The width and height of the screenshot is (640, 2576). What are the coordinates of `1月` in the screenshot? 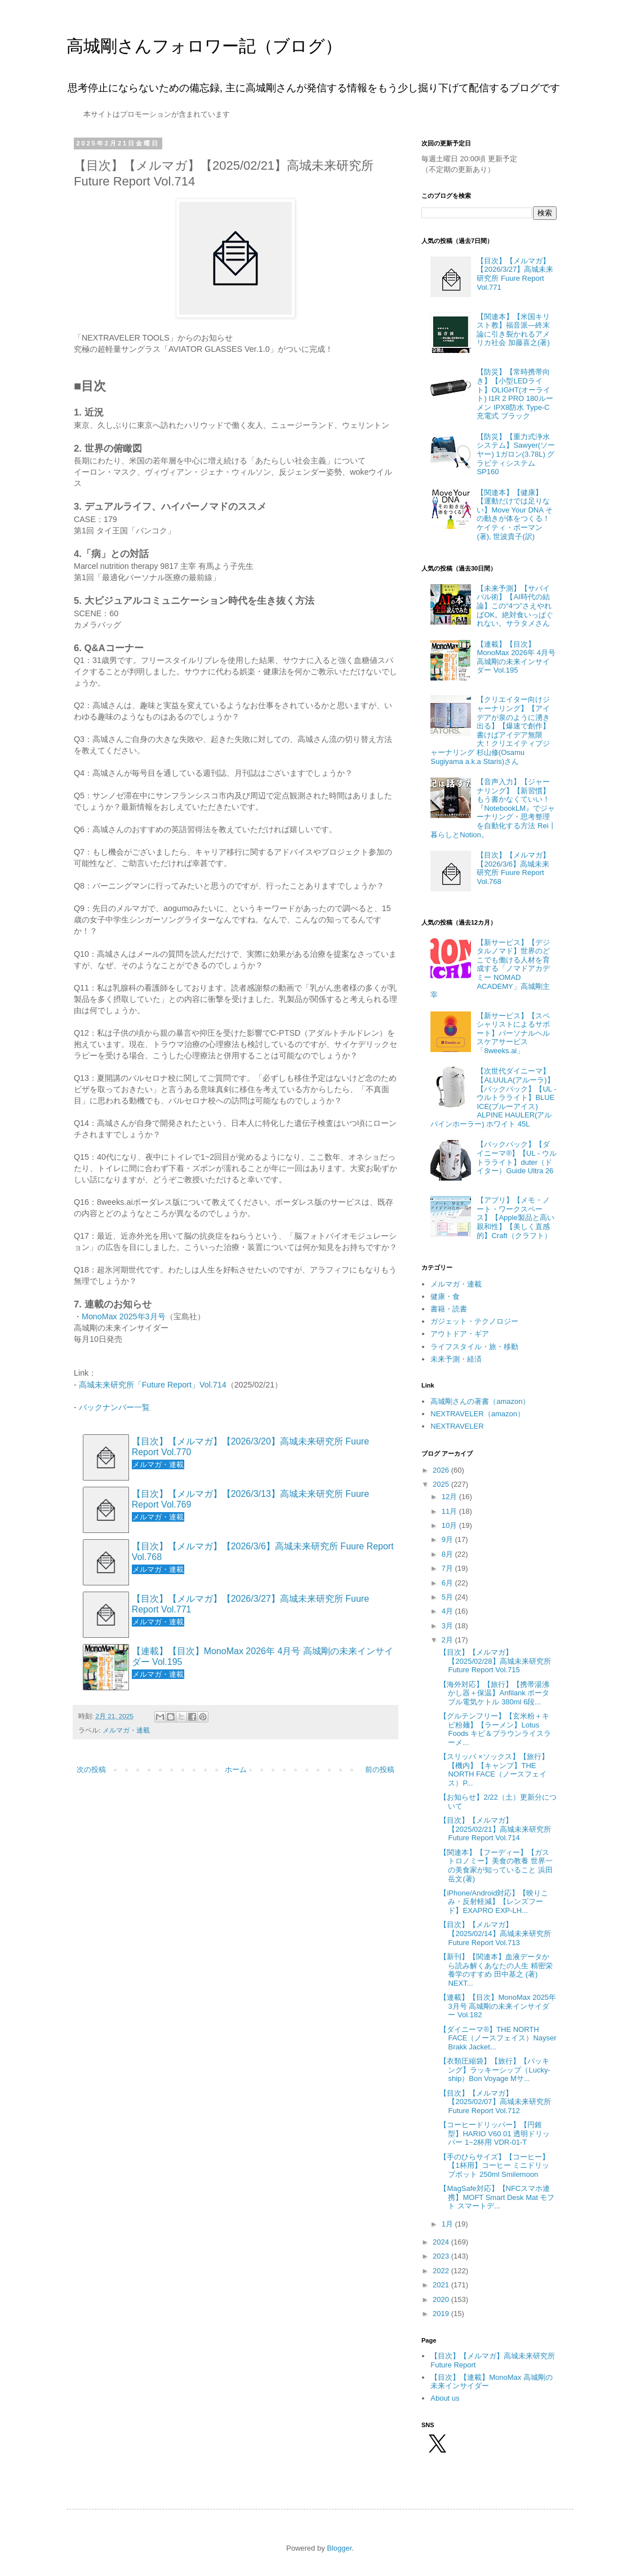 It's located at (448, 2224).